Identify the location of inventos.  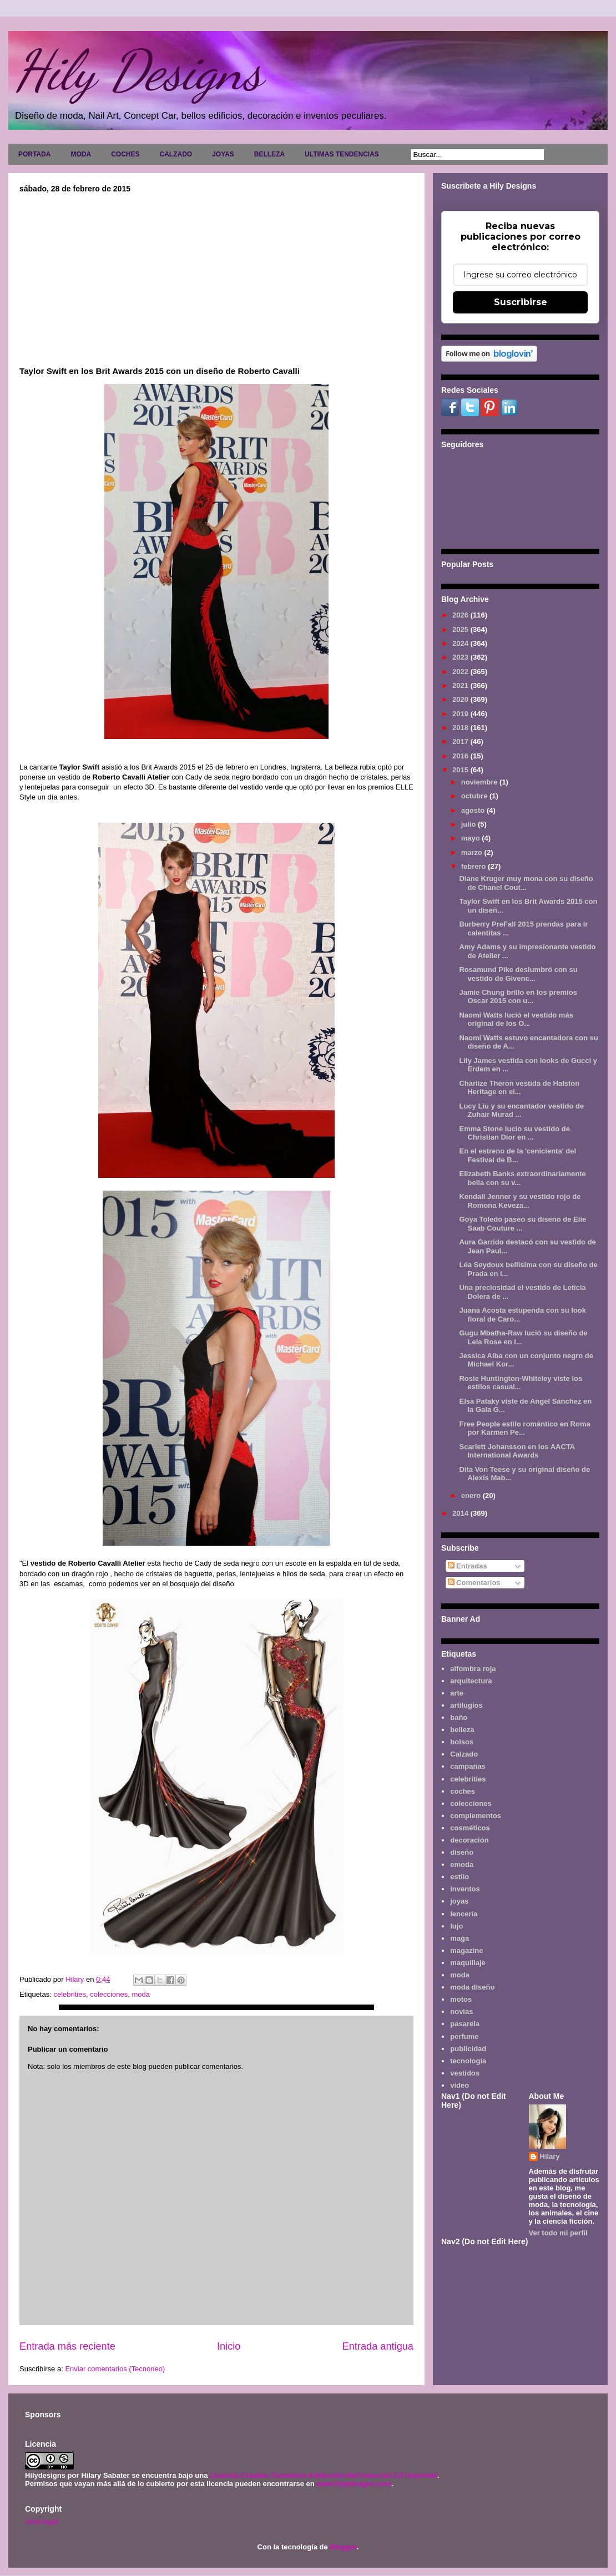
(464, 1889).